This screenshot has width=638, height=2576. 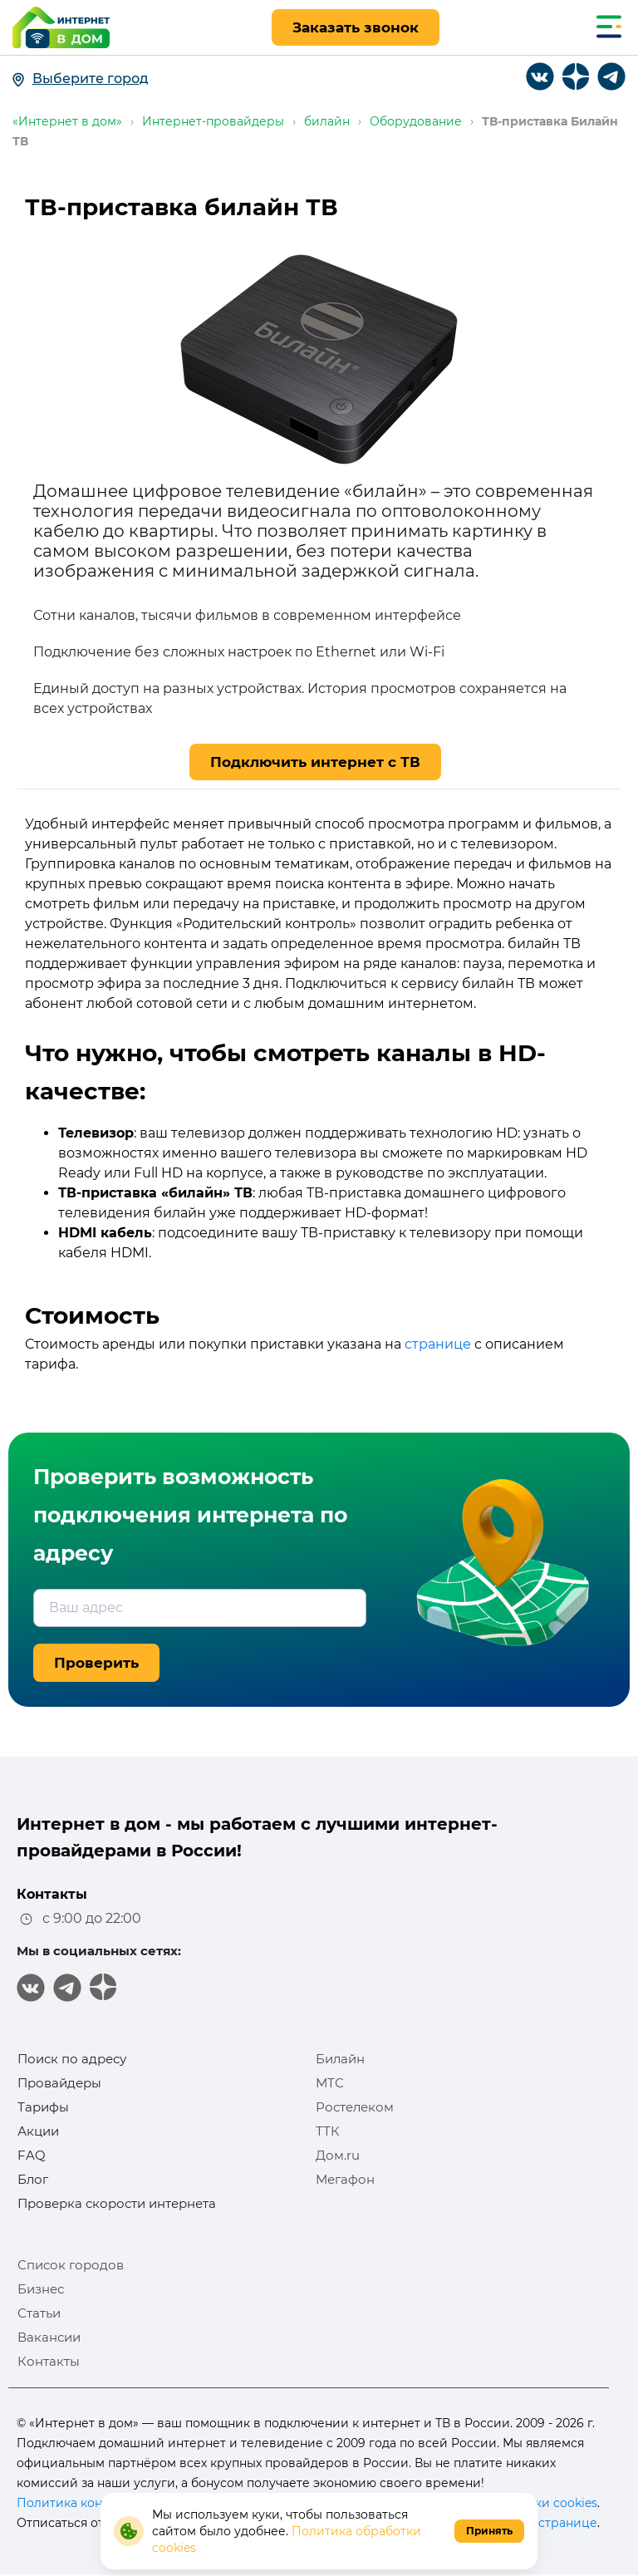 What do you see at coordinates (489, 2530) in the screenshot?
I see `Принять` at bounding box center [489, 2530].